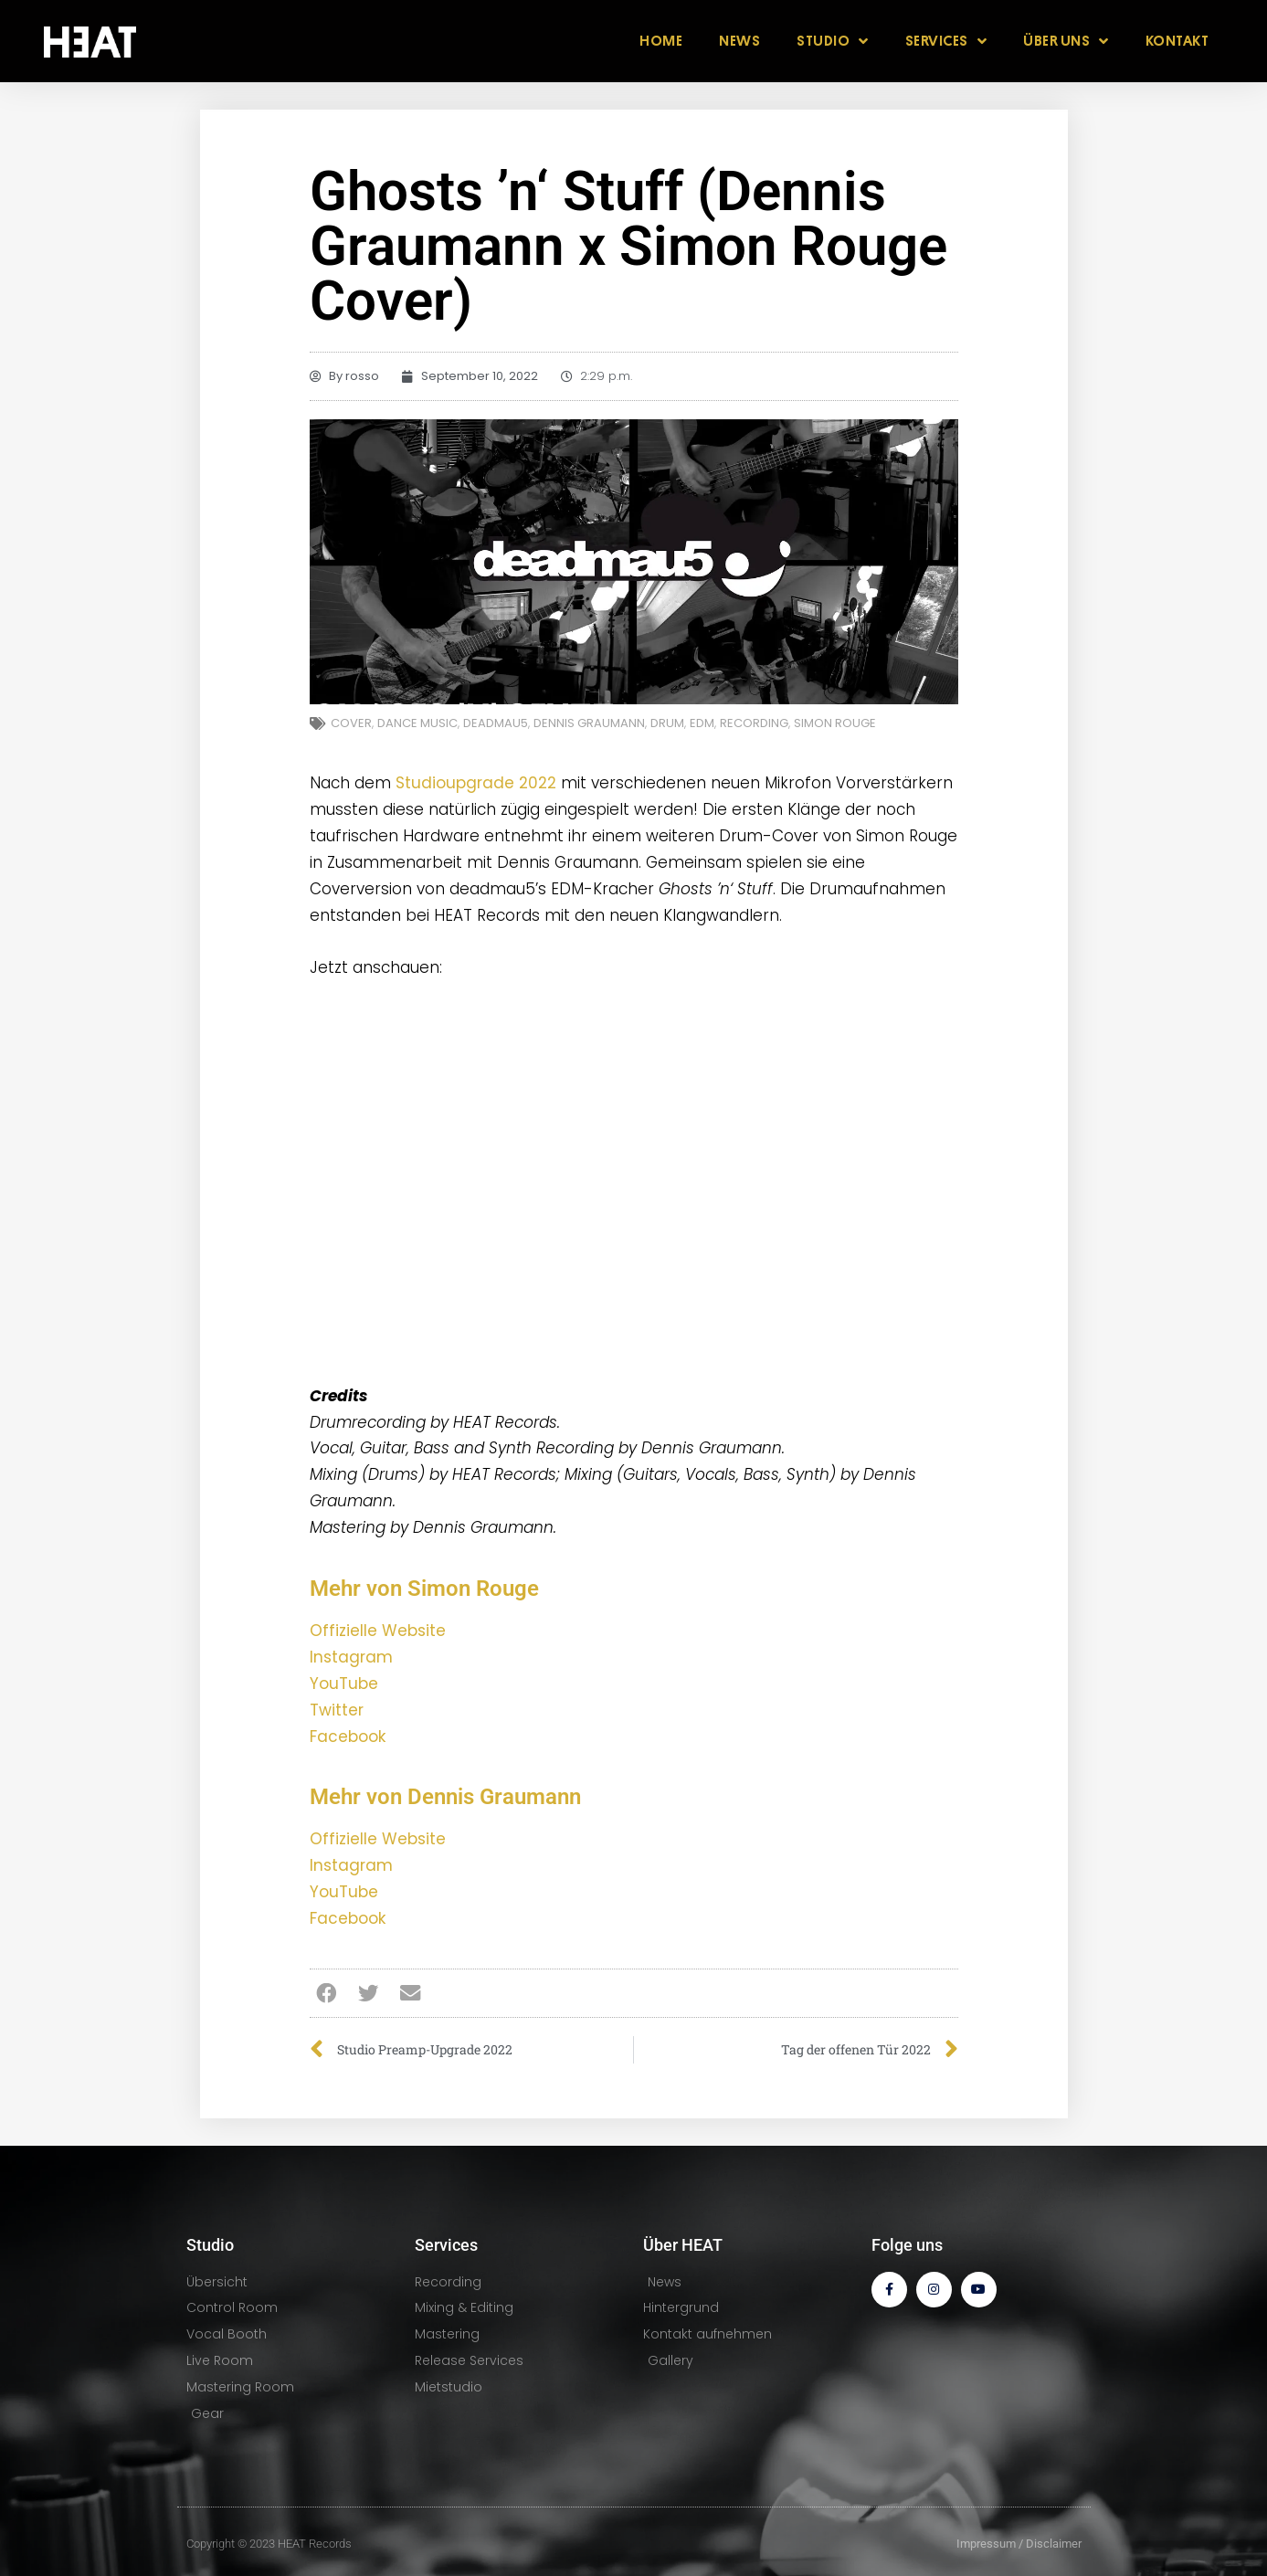  What do you see at coordinates (326, 1993) in the screenshot?
I see `[button]` at bounding box center [326, 1993].